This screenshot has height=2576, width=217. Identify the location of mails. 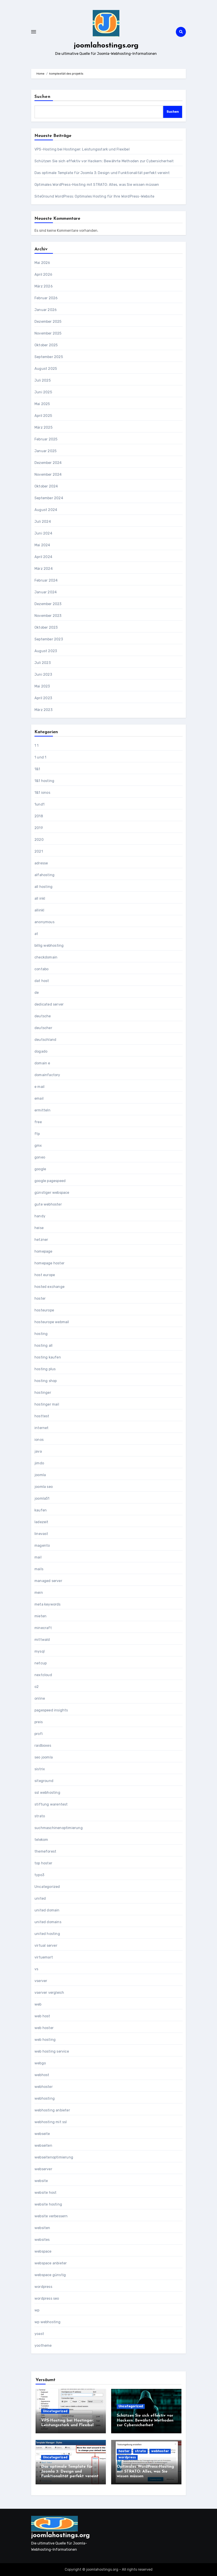
(38, 1569).